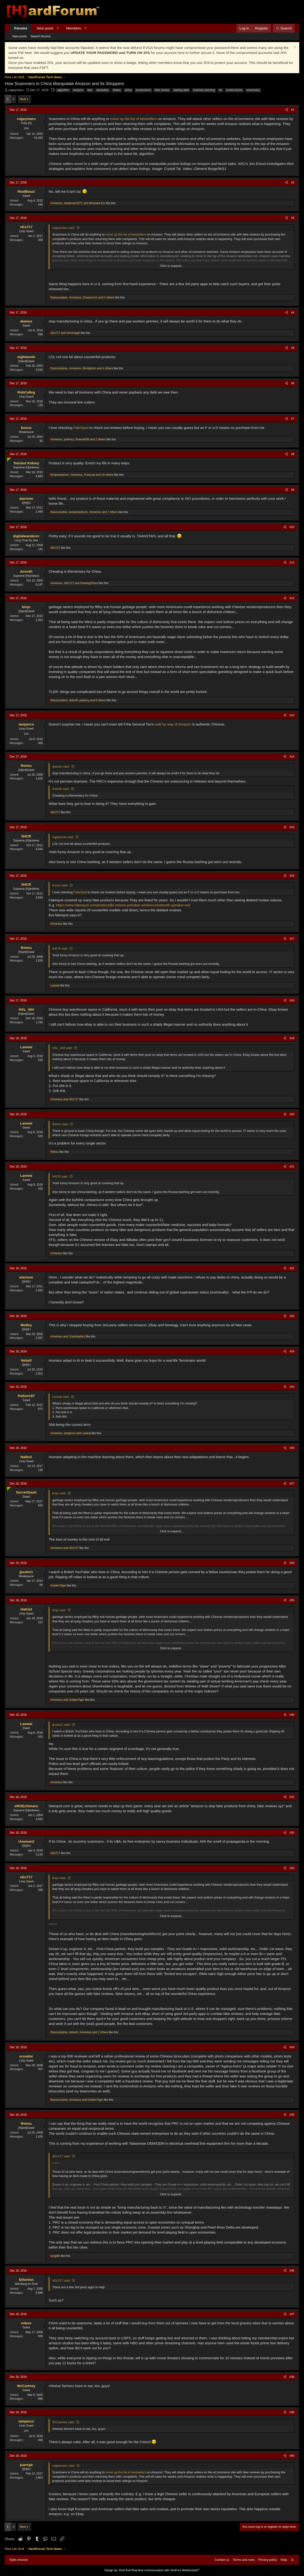 This screenshot has width=304, height=2576. What do you see at coordinates (292, 348) in the screenshot?
I see `#5` at bounding box center [292, 348].